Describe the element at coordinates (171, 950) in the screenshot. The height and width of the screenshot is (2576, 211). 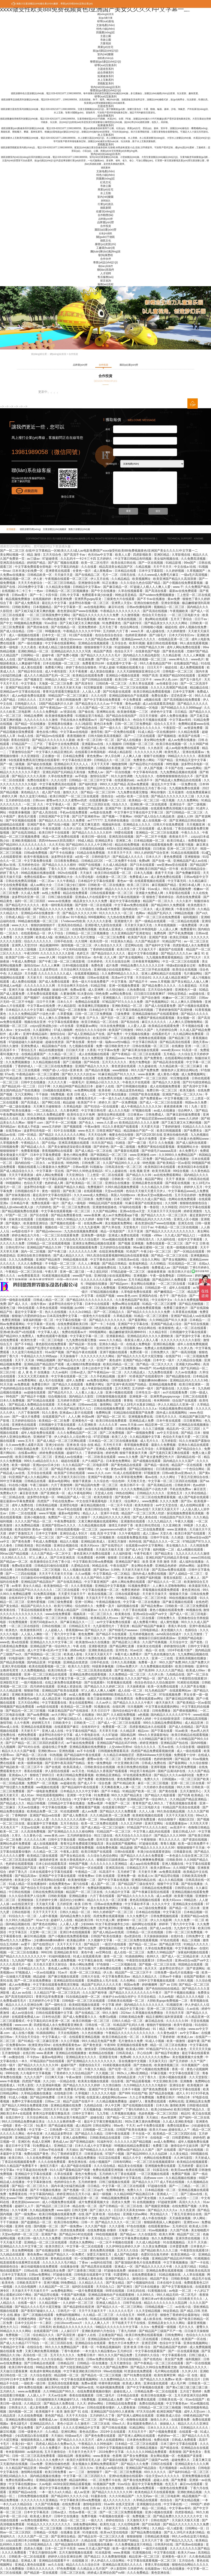
I see `最新国产在线观看` at that location.